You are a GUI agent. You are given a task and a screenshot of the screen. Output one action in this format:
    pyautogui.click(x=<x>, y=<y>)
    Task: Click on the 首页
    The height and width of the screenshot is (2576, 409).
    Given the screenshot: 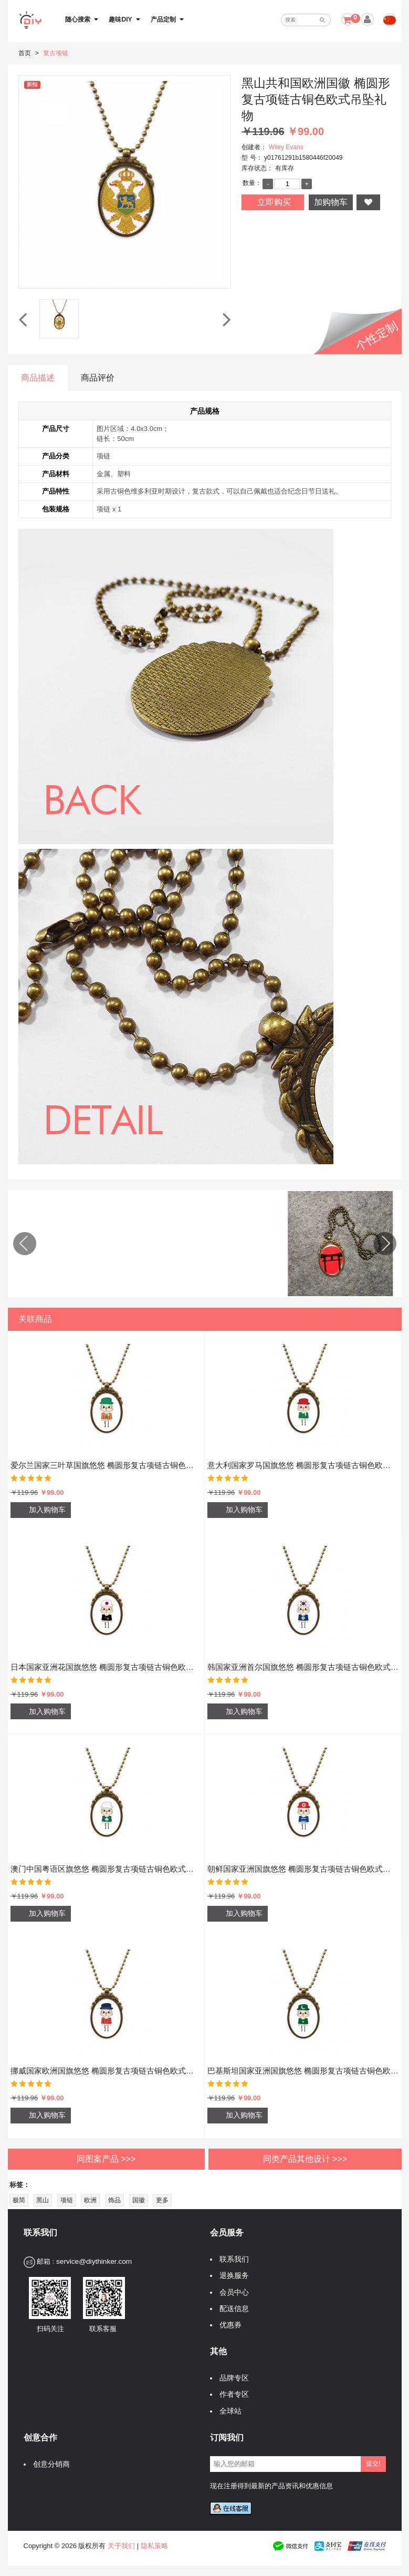 What is the action you would take?
    pyautogui.click(x=24, y=53)
    